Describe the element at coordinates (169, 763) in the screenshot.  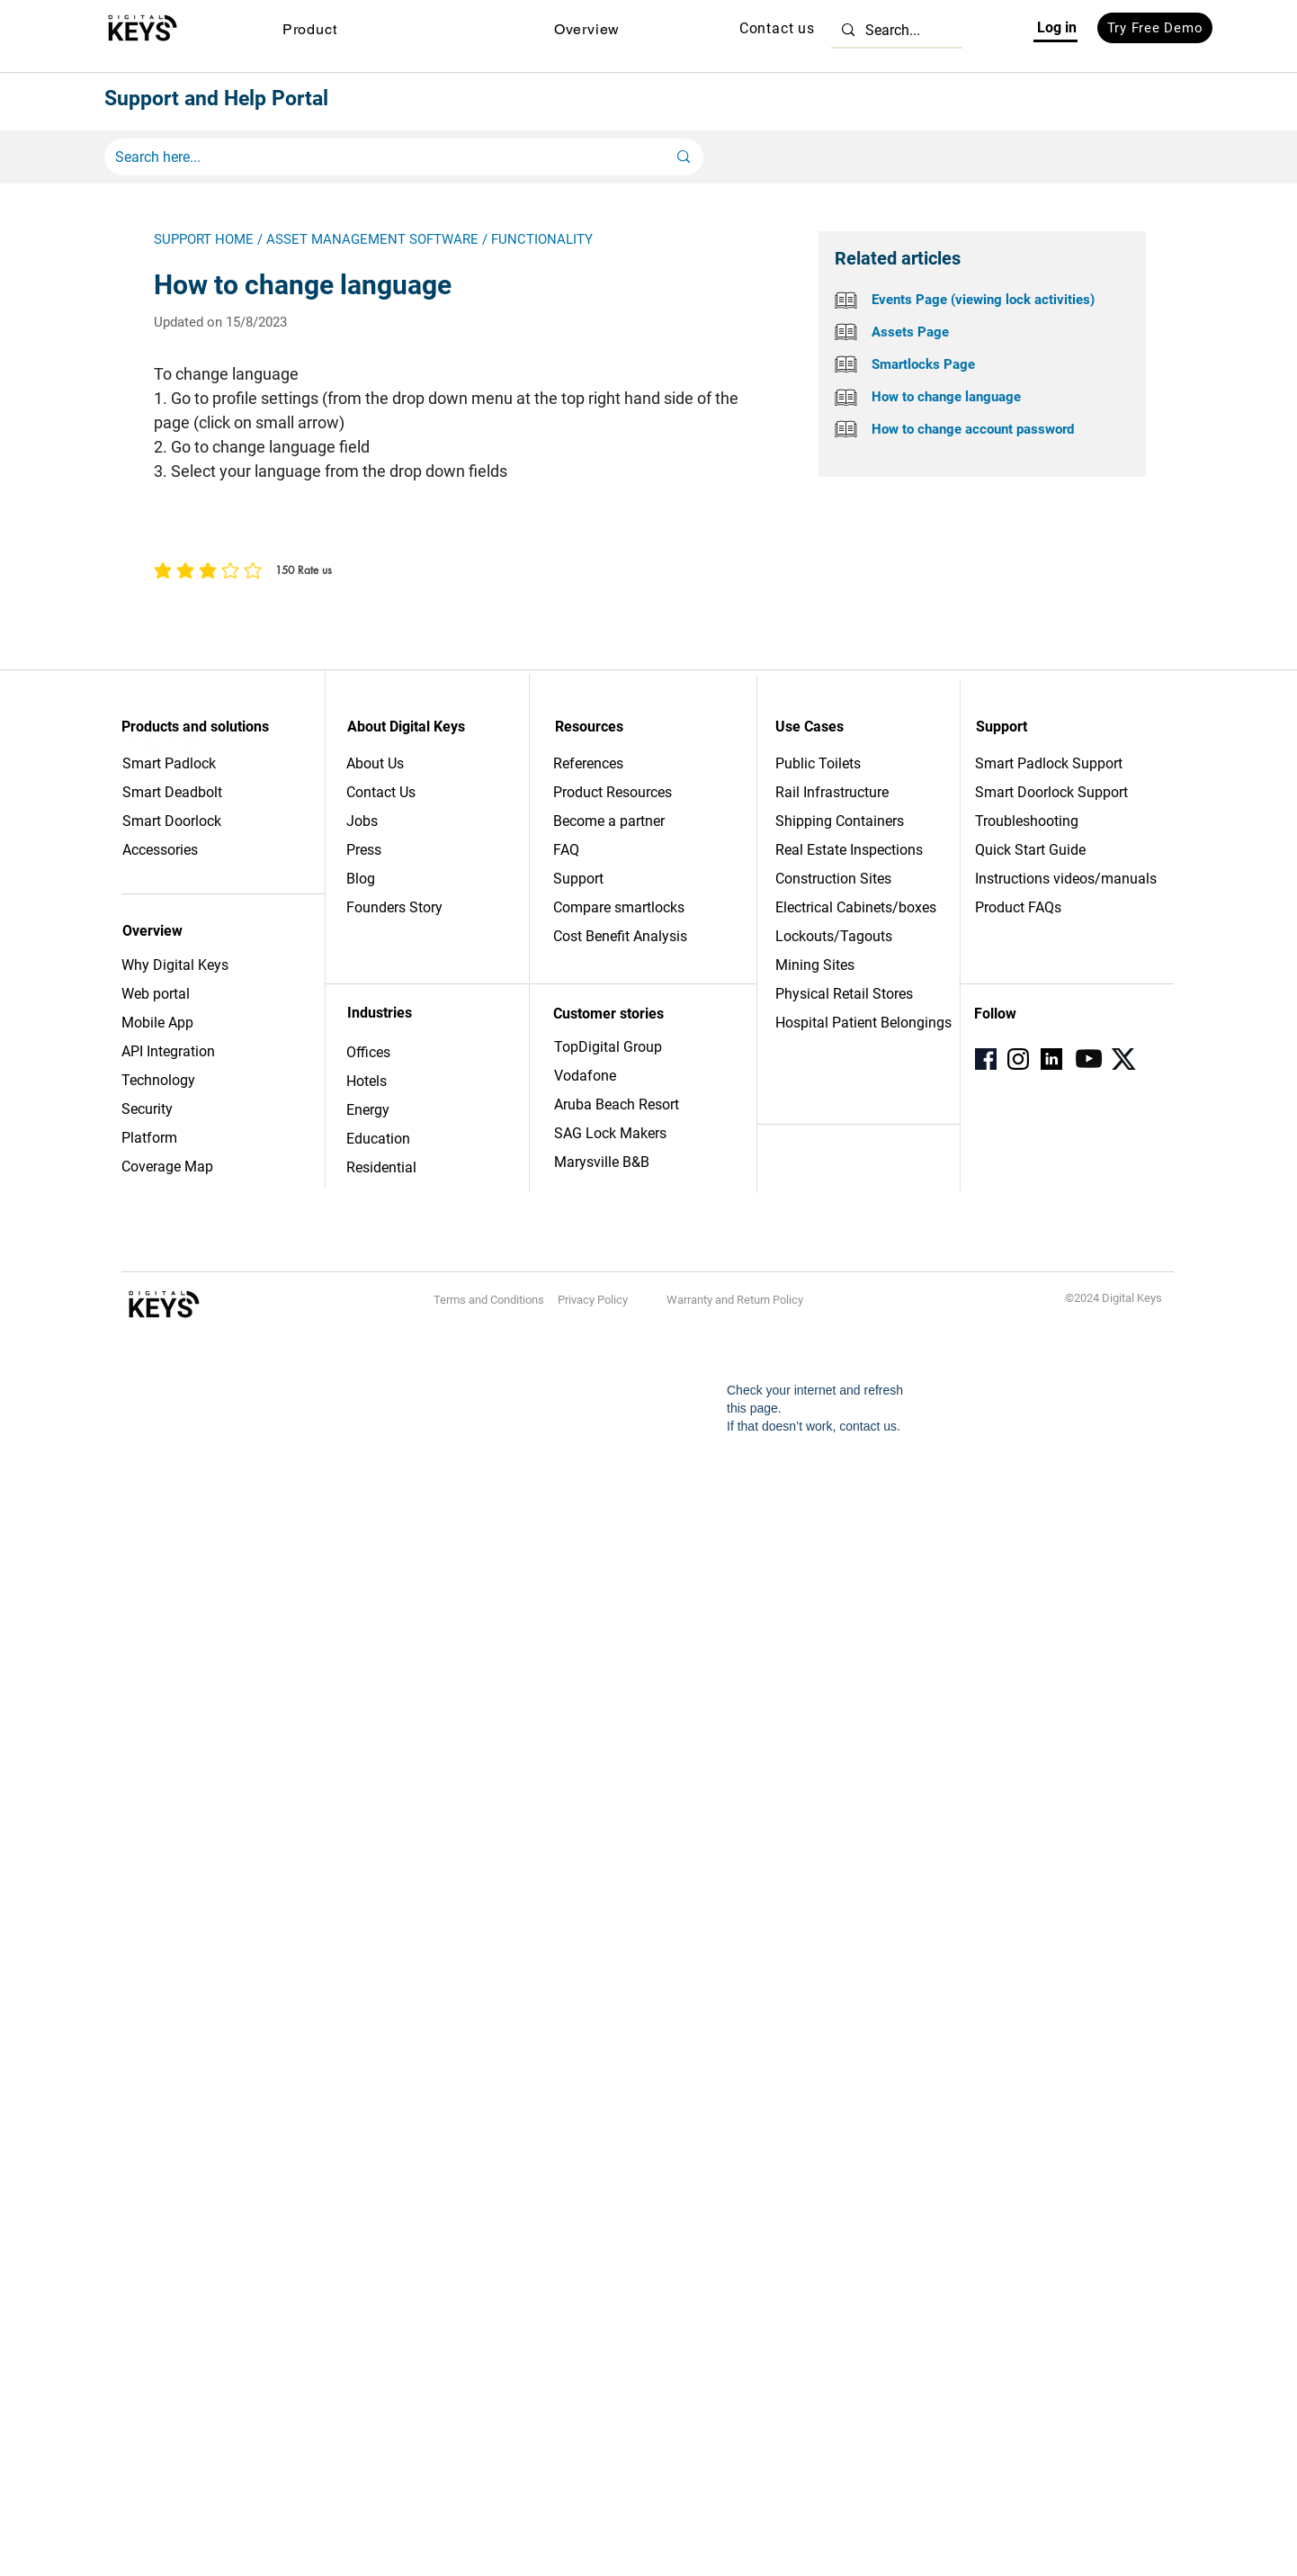
I see `Smart Padlock` at that location.